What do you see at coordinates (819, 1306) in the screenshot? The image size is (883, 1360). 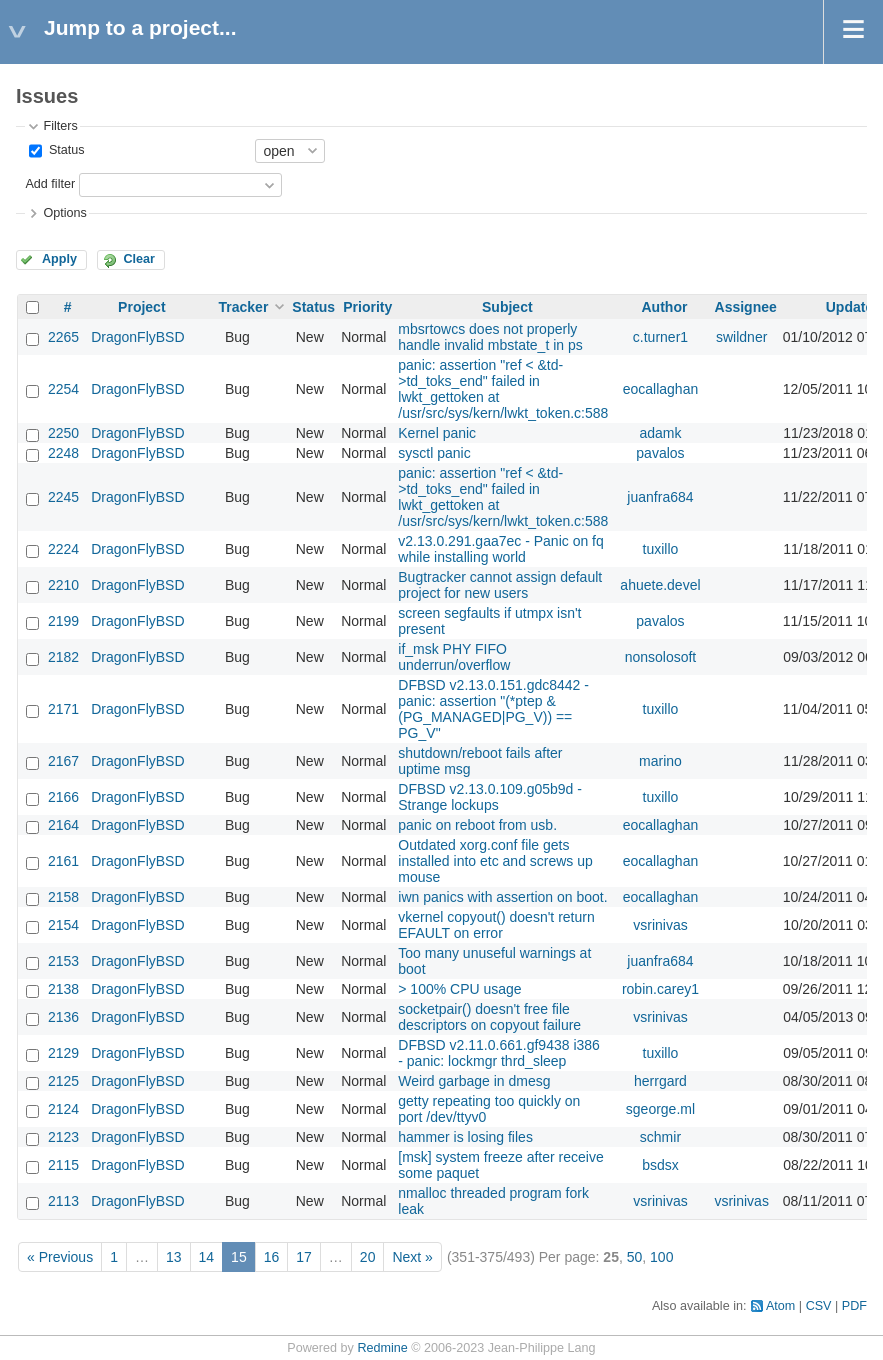 I see `CSV` at bounding box center [819, 1306].